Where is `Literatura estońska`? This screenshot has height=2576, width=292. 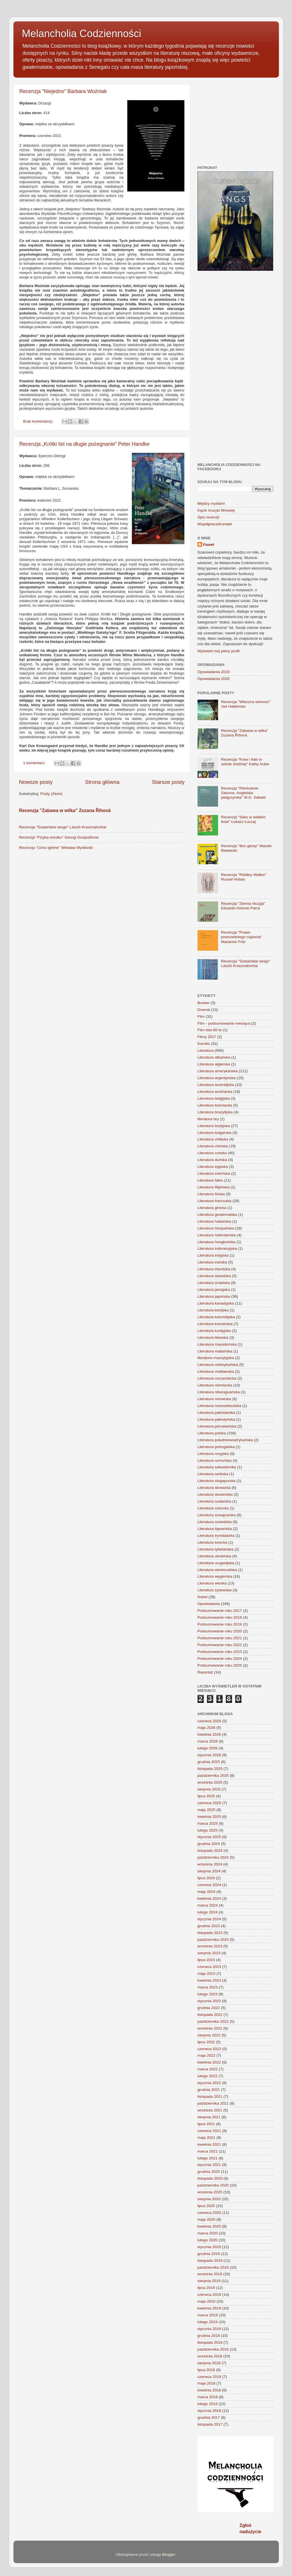
Literatura estońska is located at coordinates (214, 1173).